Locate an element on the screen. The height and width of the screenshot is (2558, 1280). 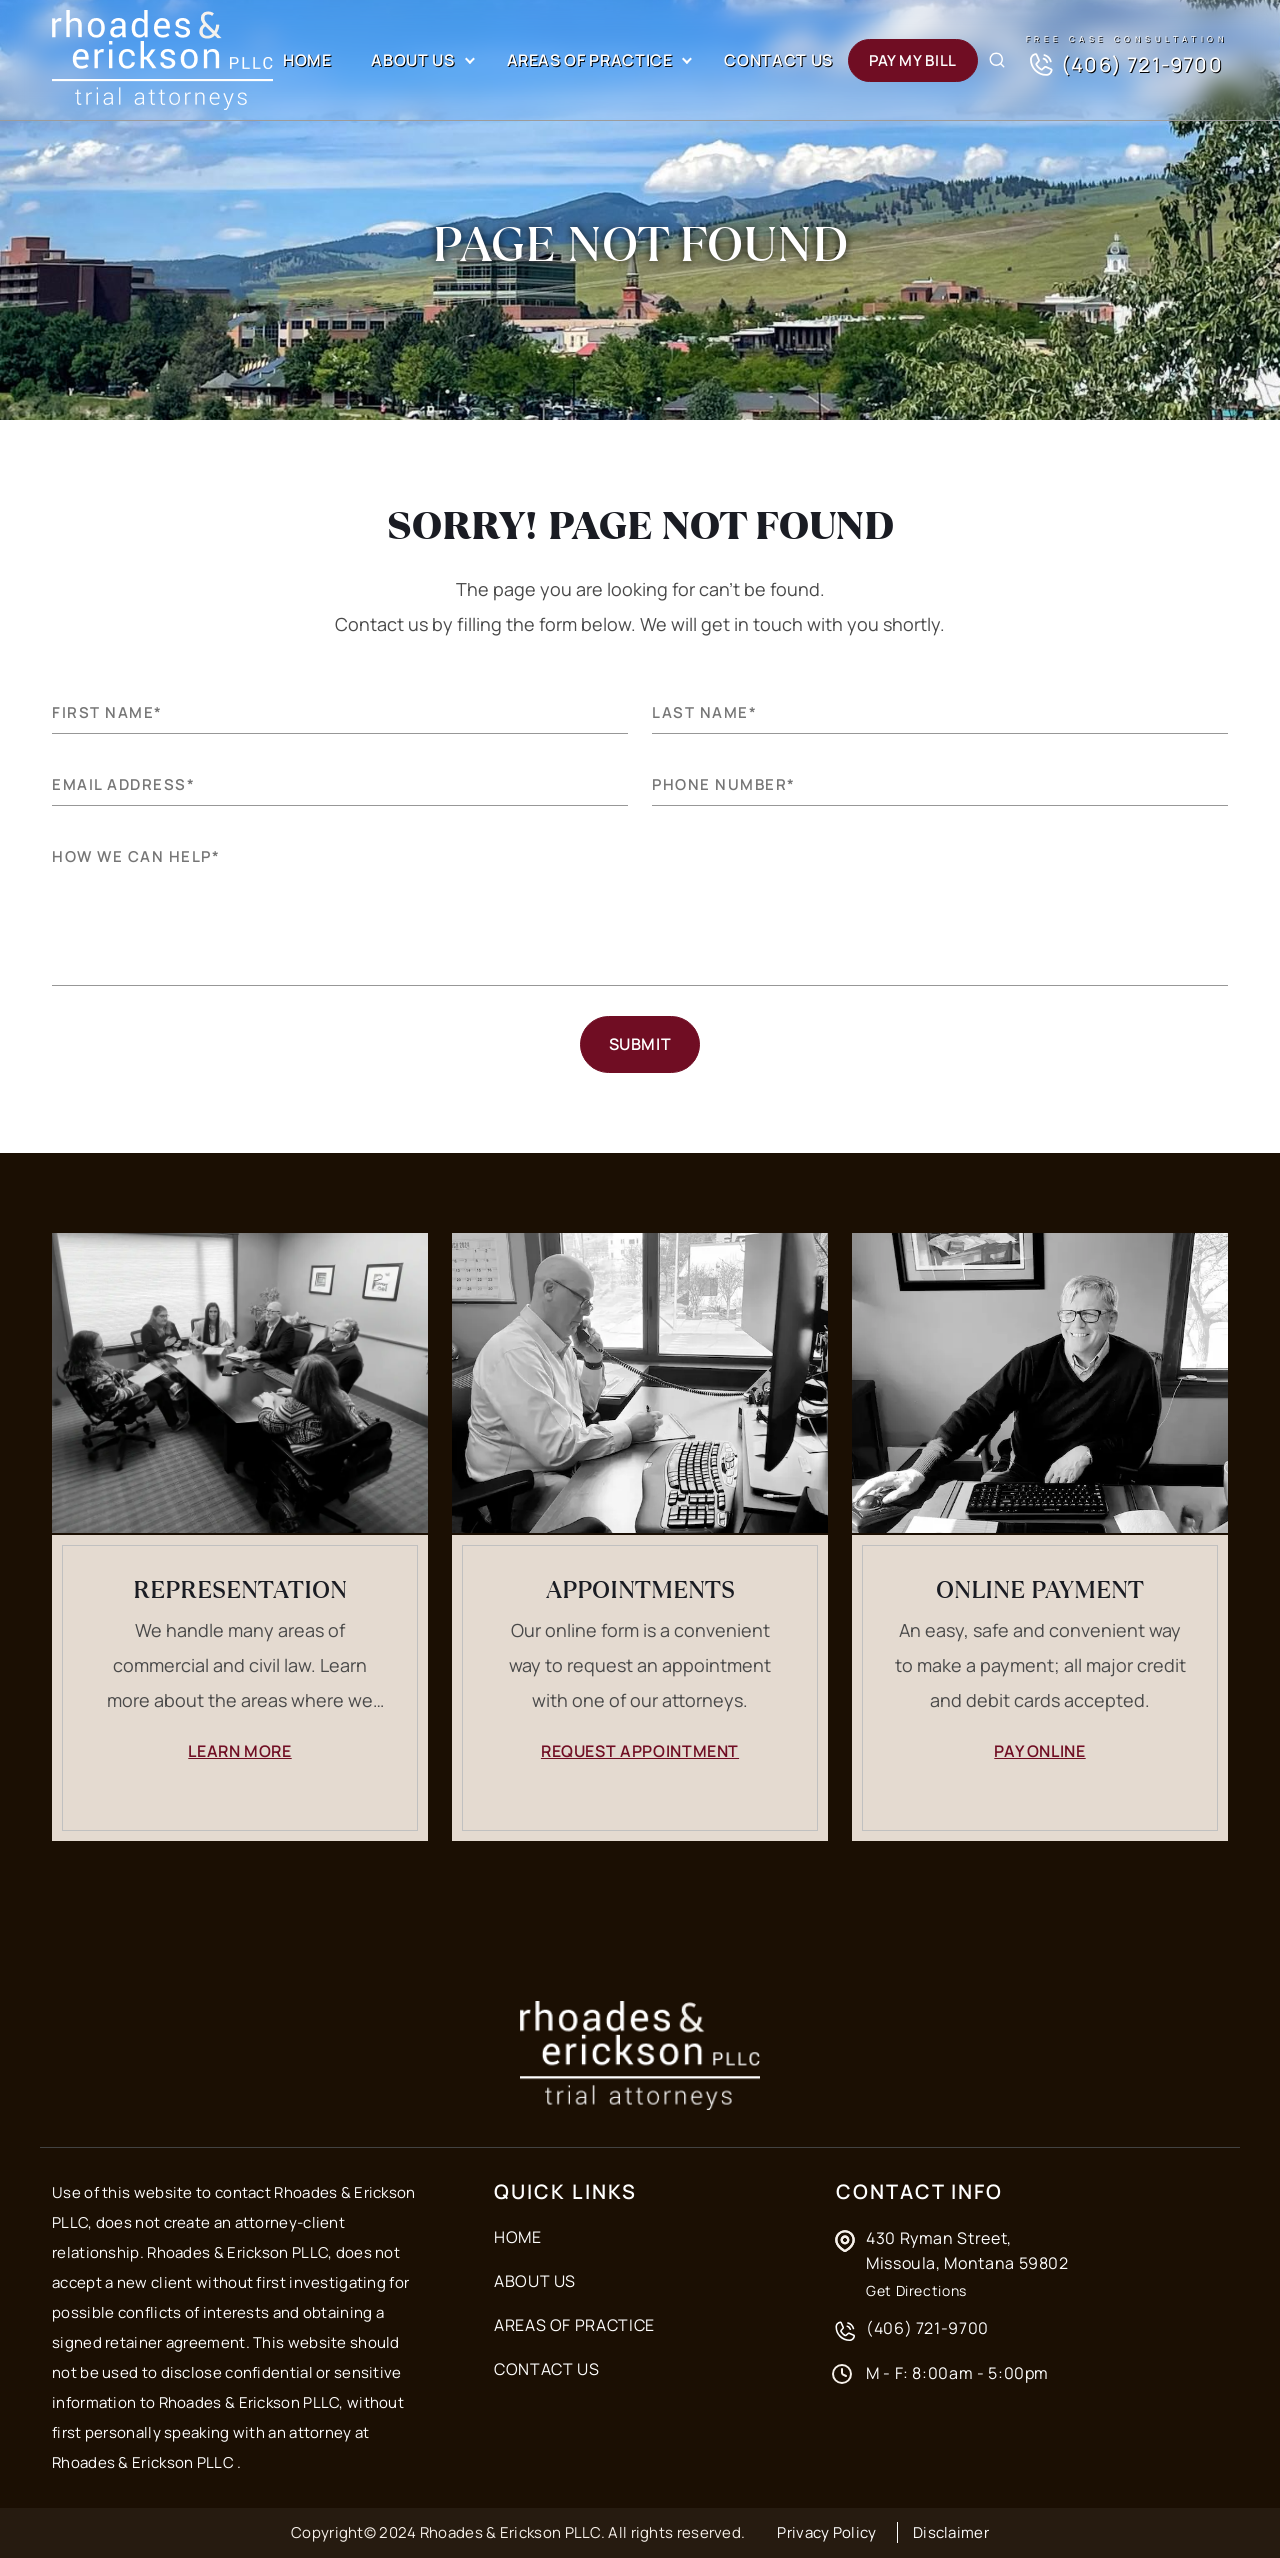
Get Directions is located at coordinates (916, 2290).